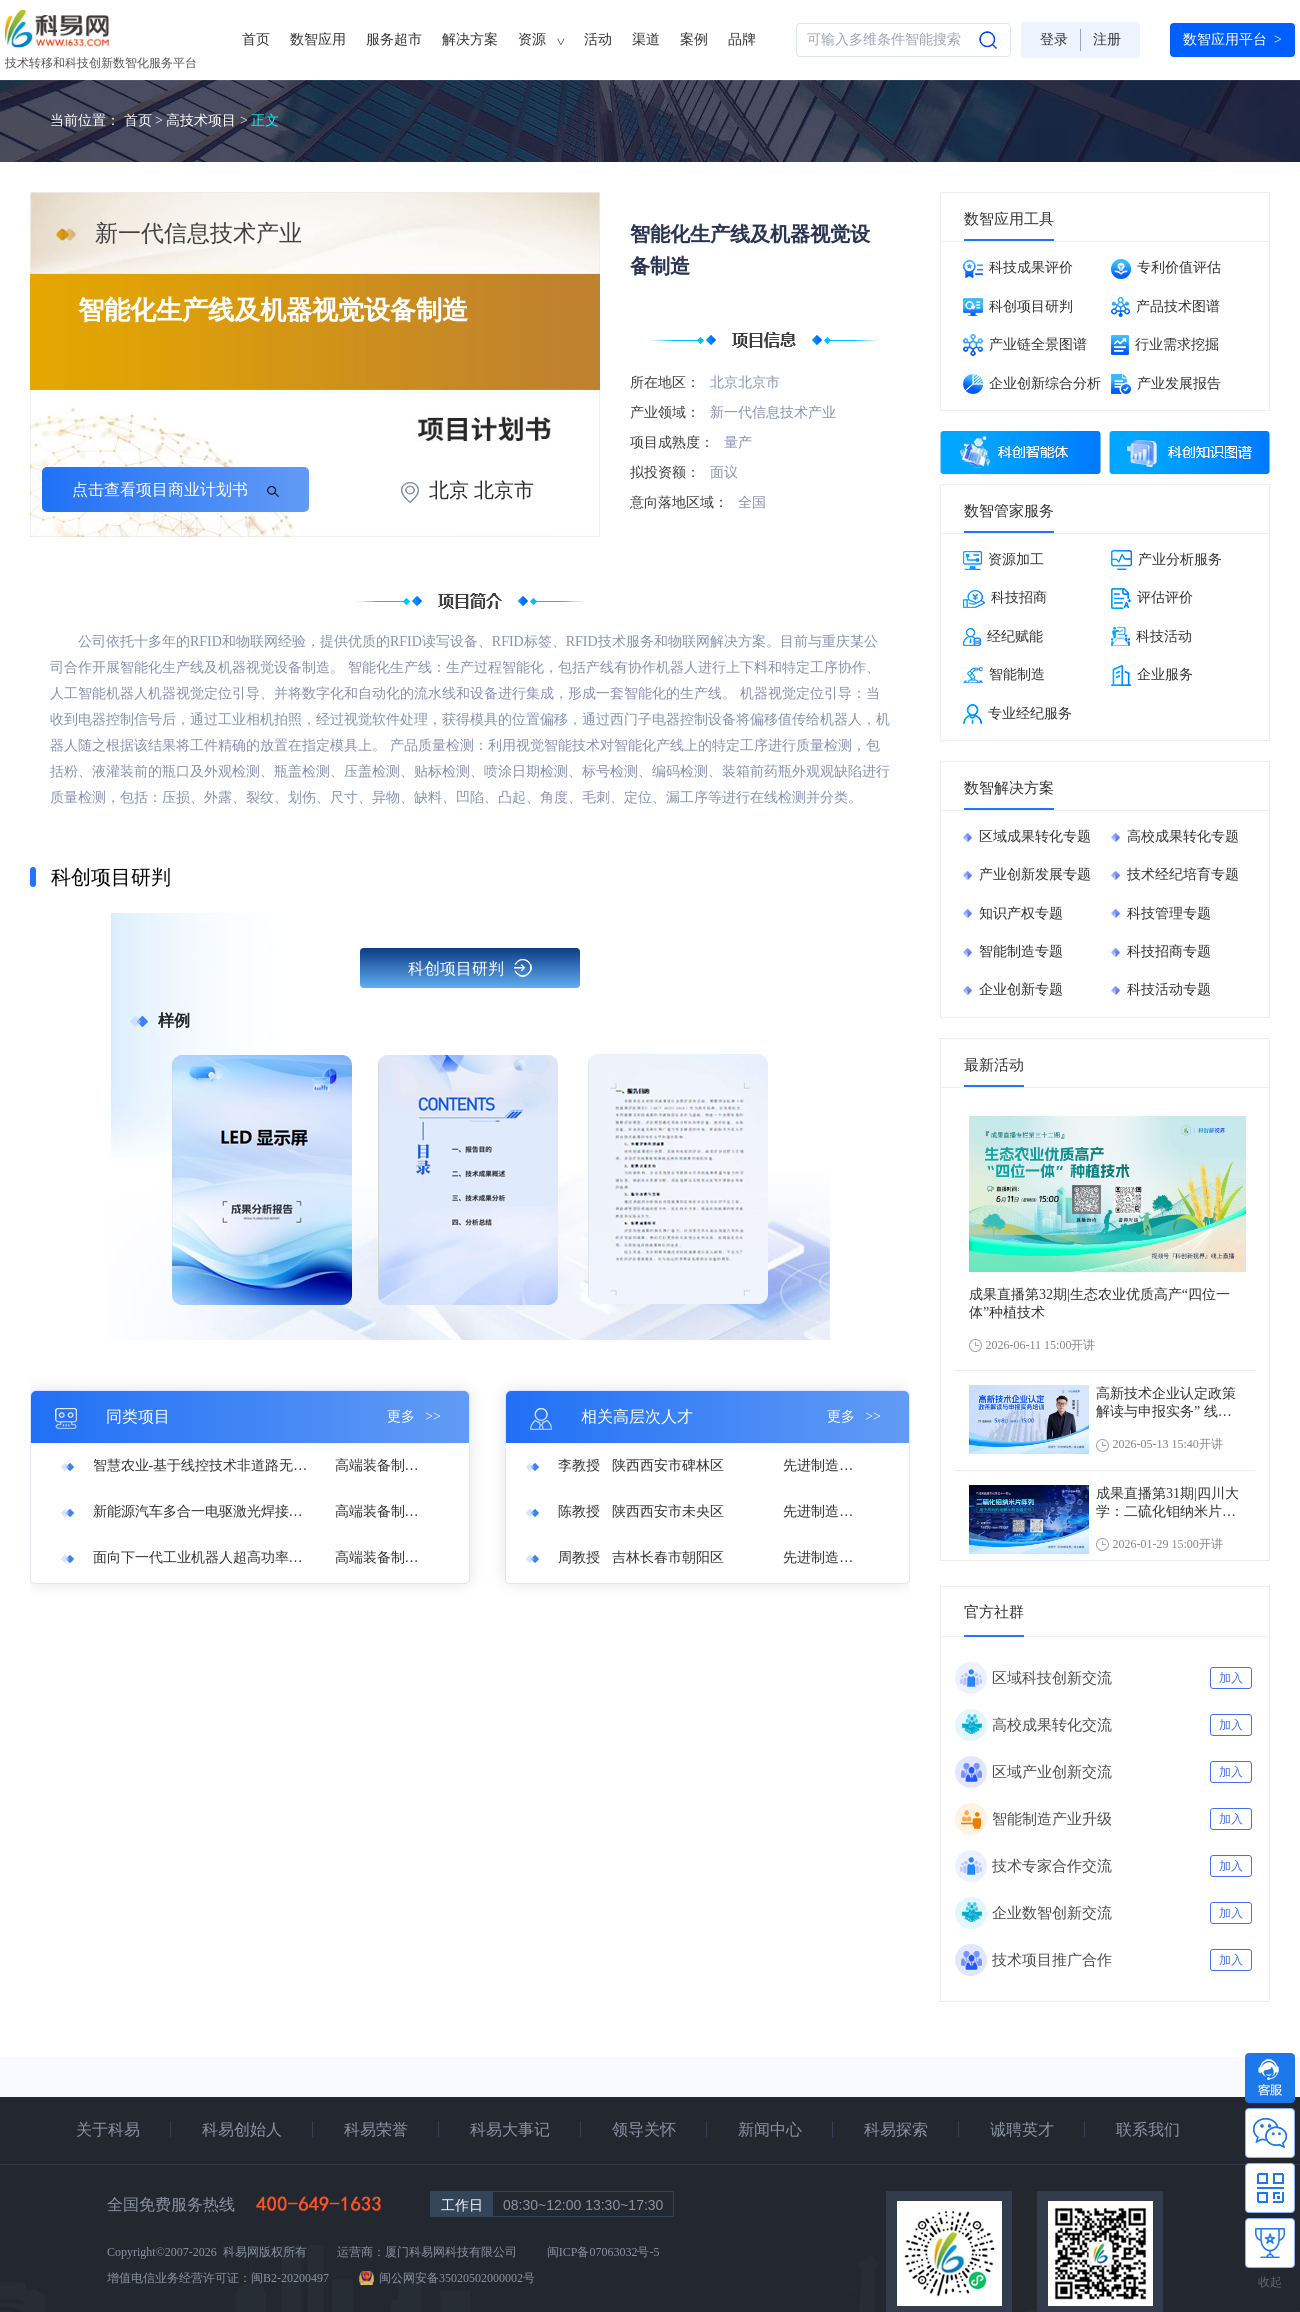  I want to click on 渠道, so click(646, 39).